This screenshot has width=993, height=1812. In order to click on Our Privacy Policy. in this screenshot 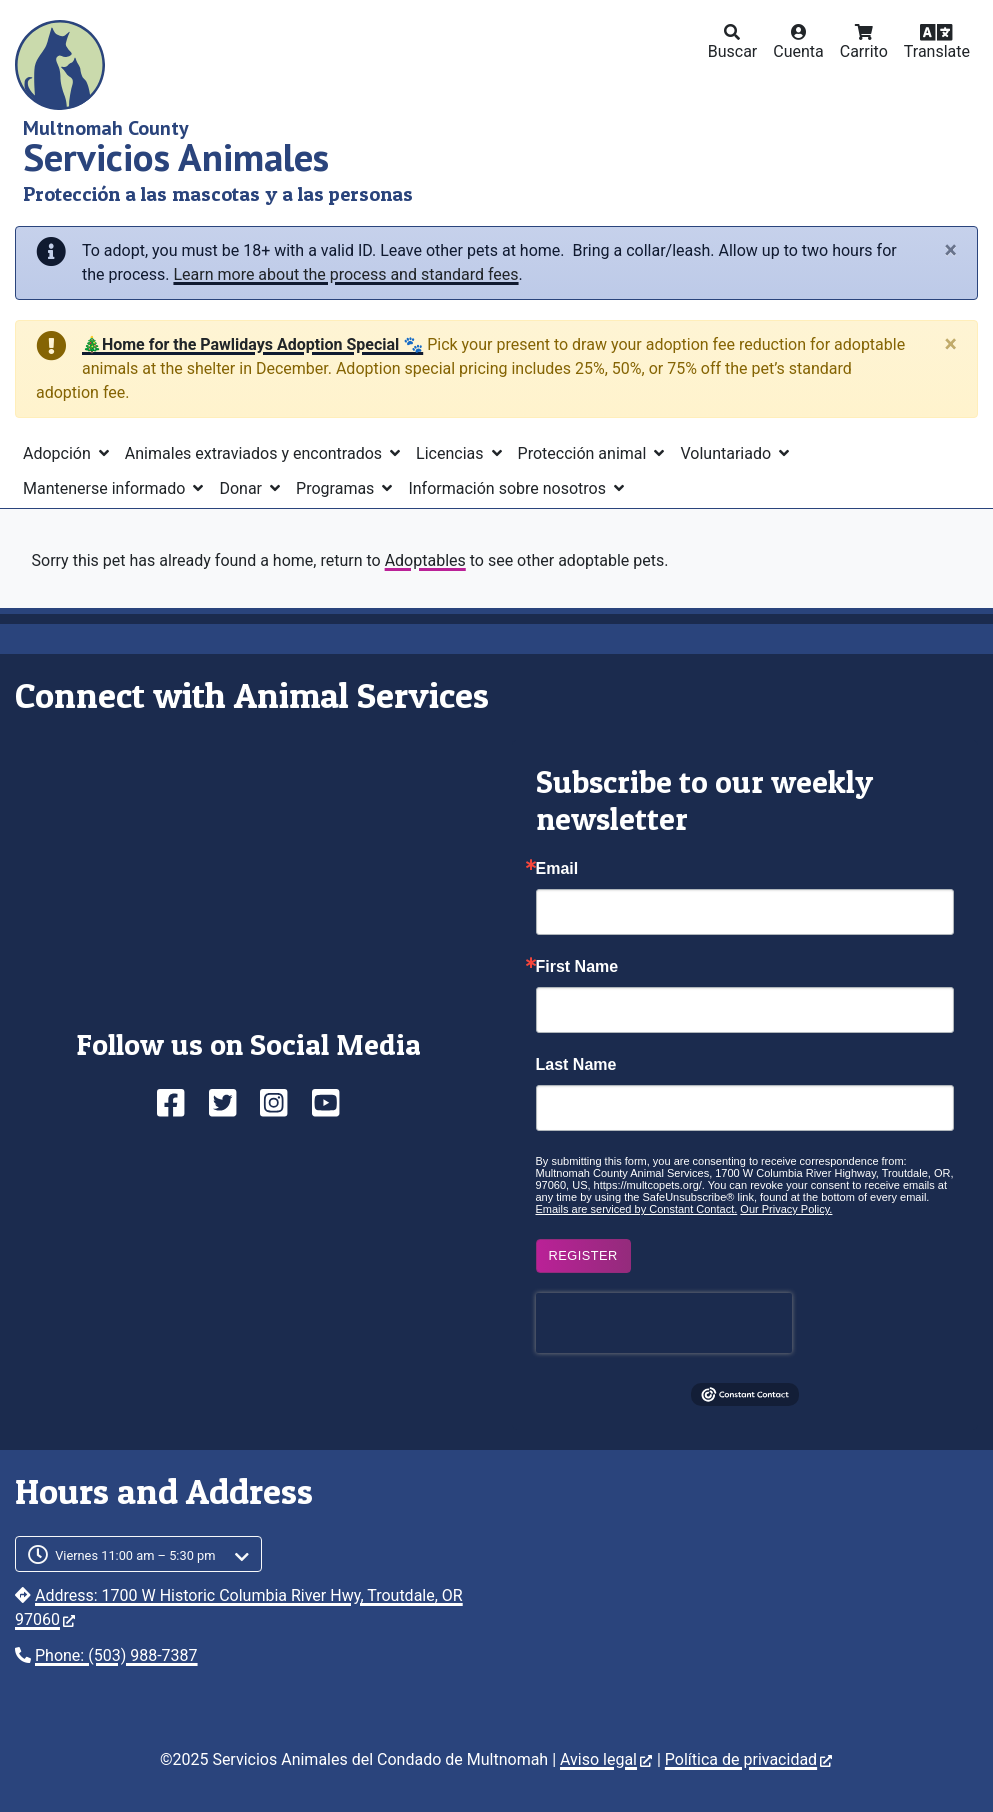, I will do `click(786, 1209)`.